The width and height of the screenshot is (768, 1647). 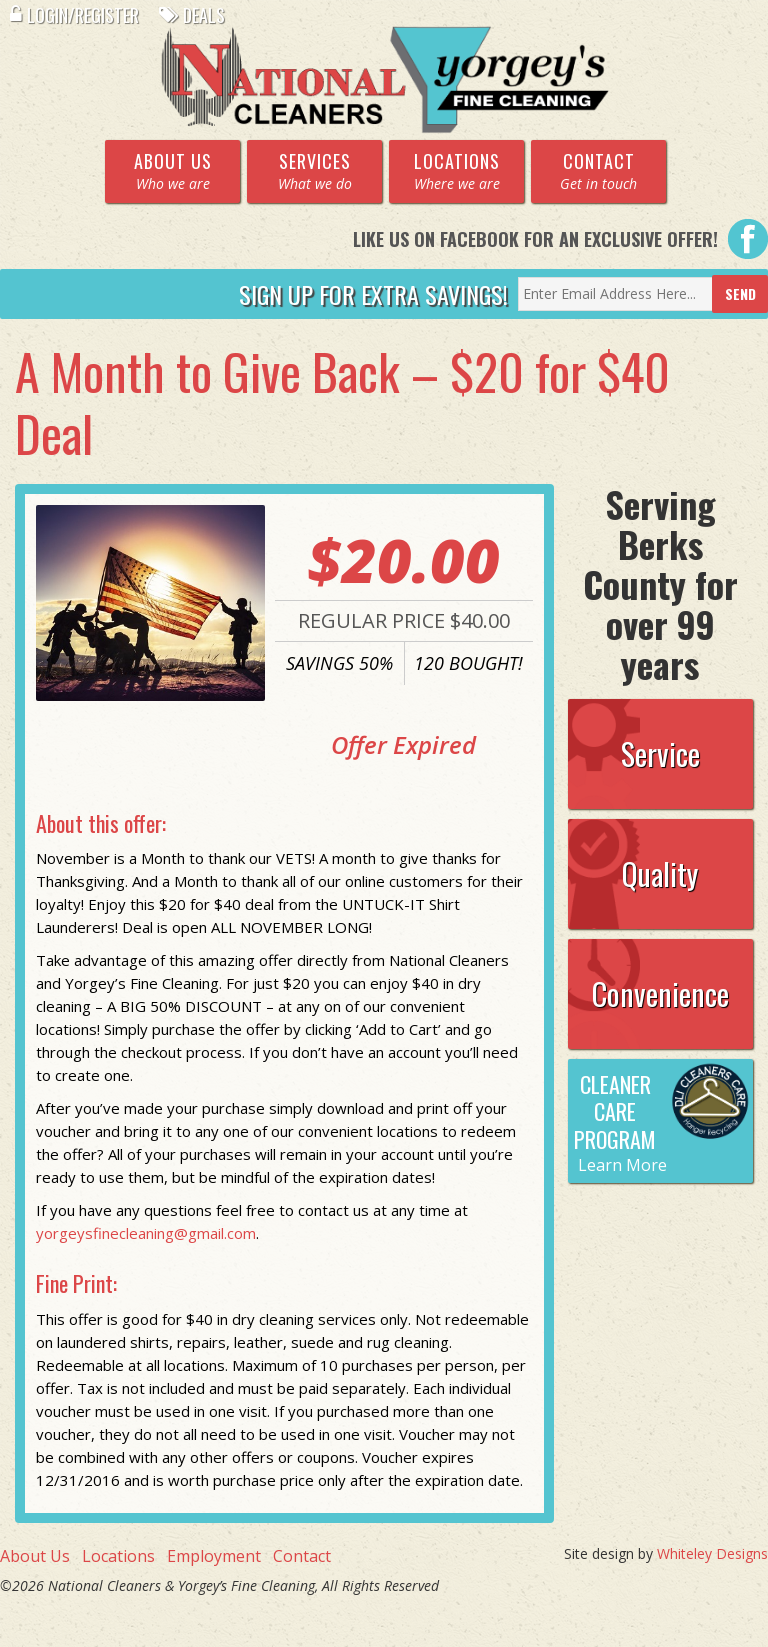 I want to click on Learn More, so click(x=622, y=1165).